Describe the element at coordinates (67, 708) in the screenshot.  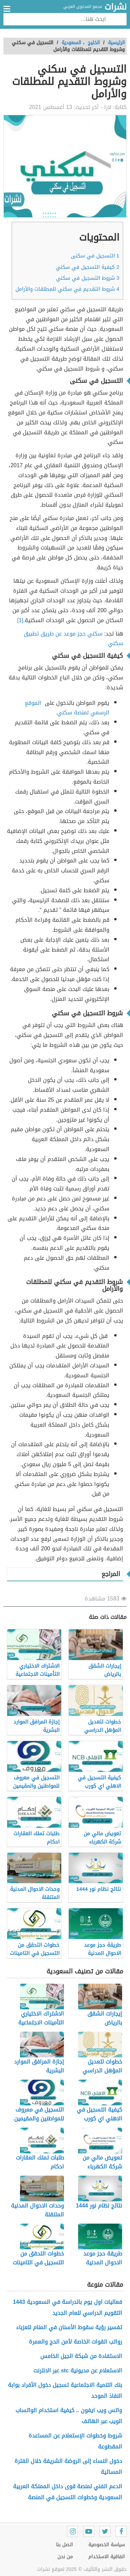
I see `الموقع الرسمي لمنصة سكني` at that location.